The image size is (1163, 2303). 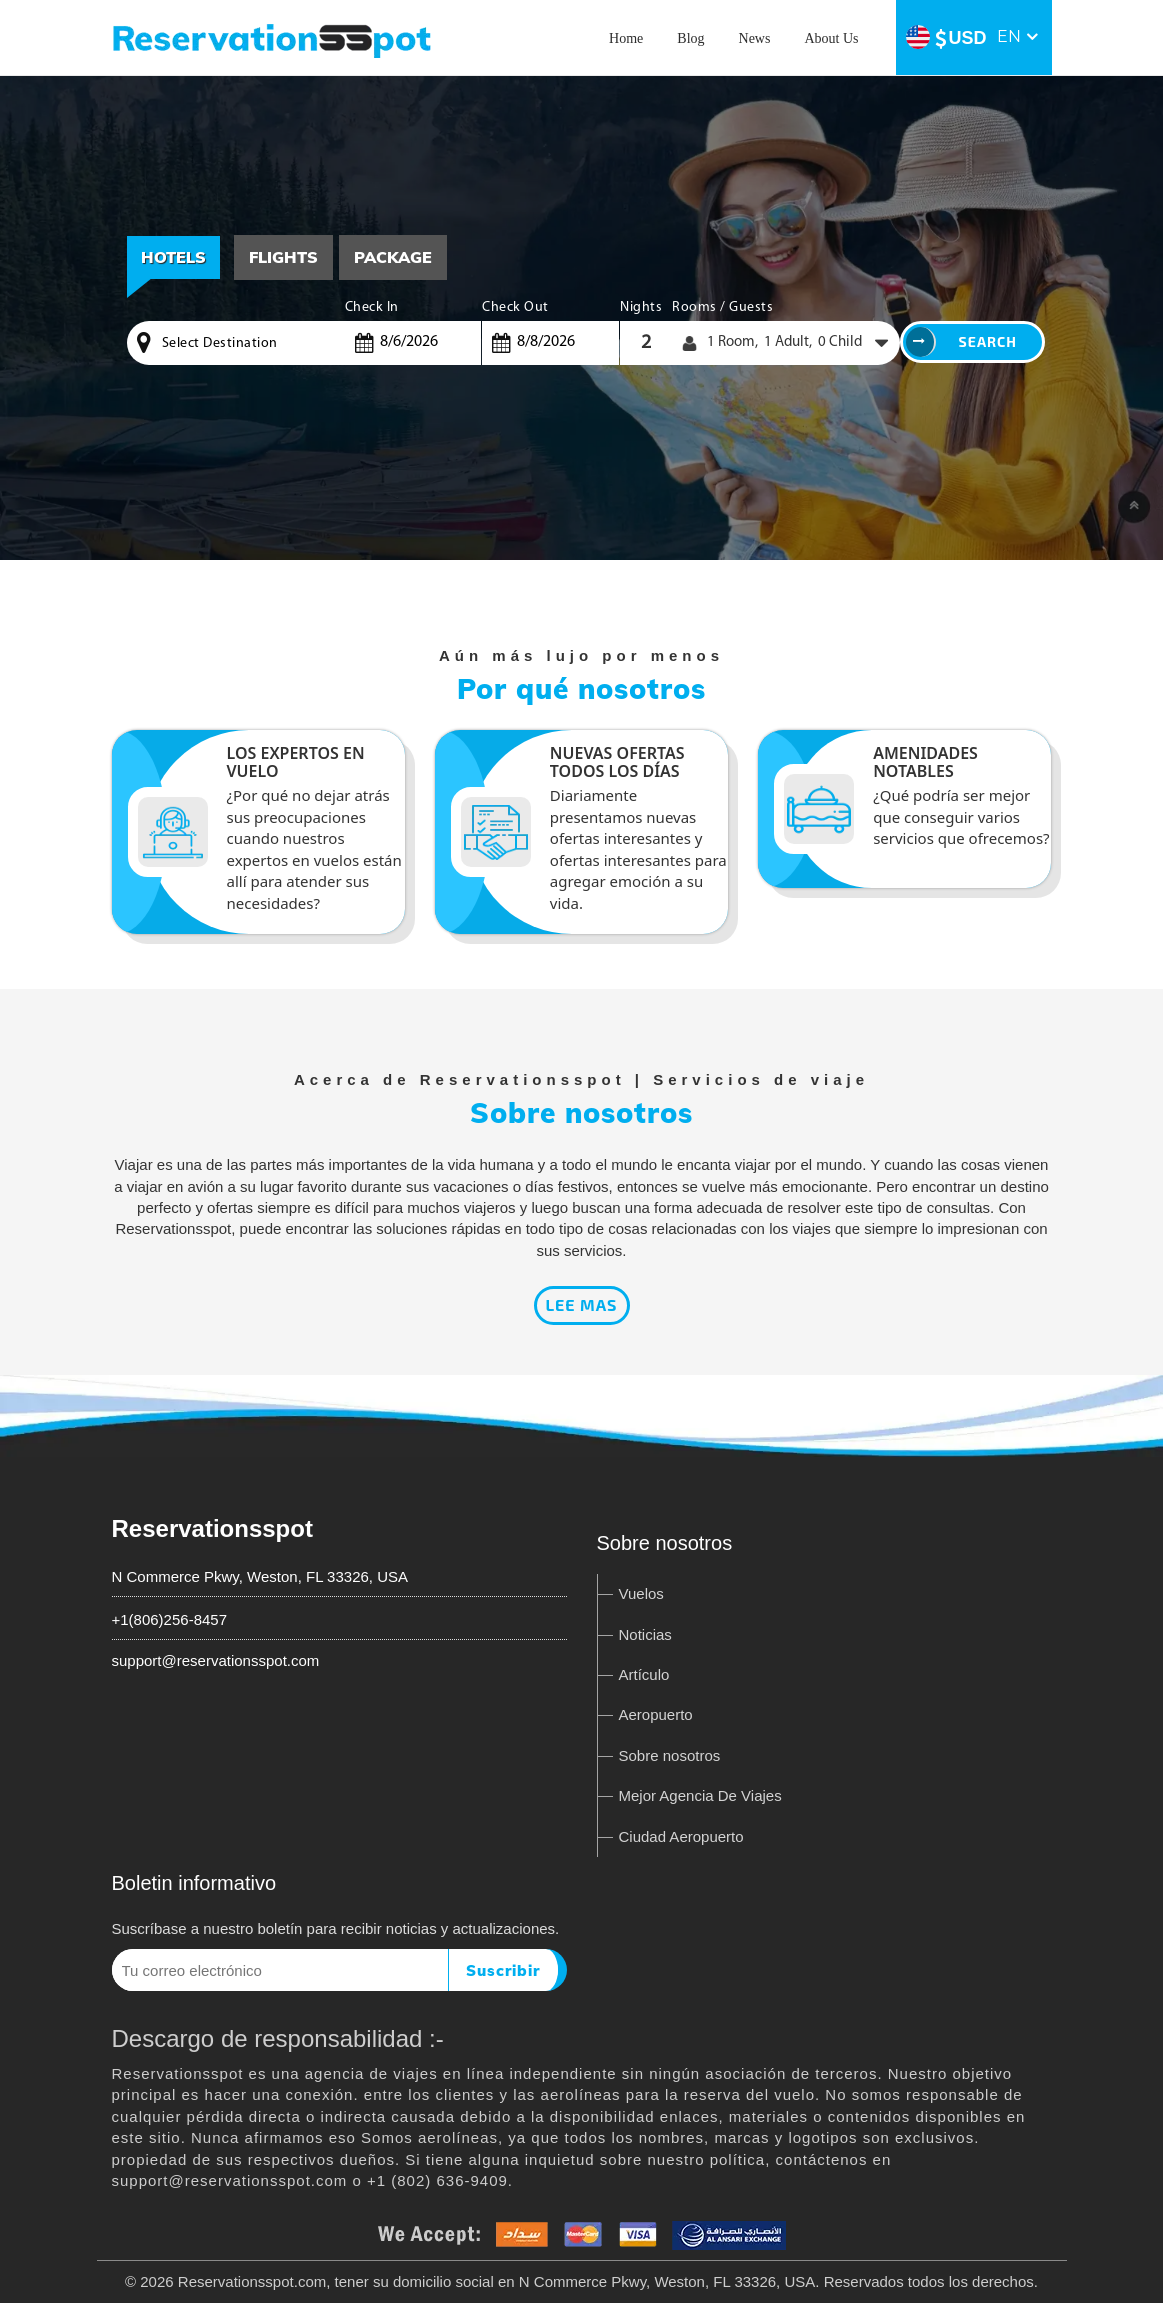 What do you see at coordinates (283, 257) in the screenshot?
I see `[tab]` at bounding box center [283, 257].